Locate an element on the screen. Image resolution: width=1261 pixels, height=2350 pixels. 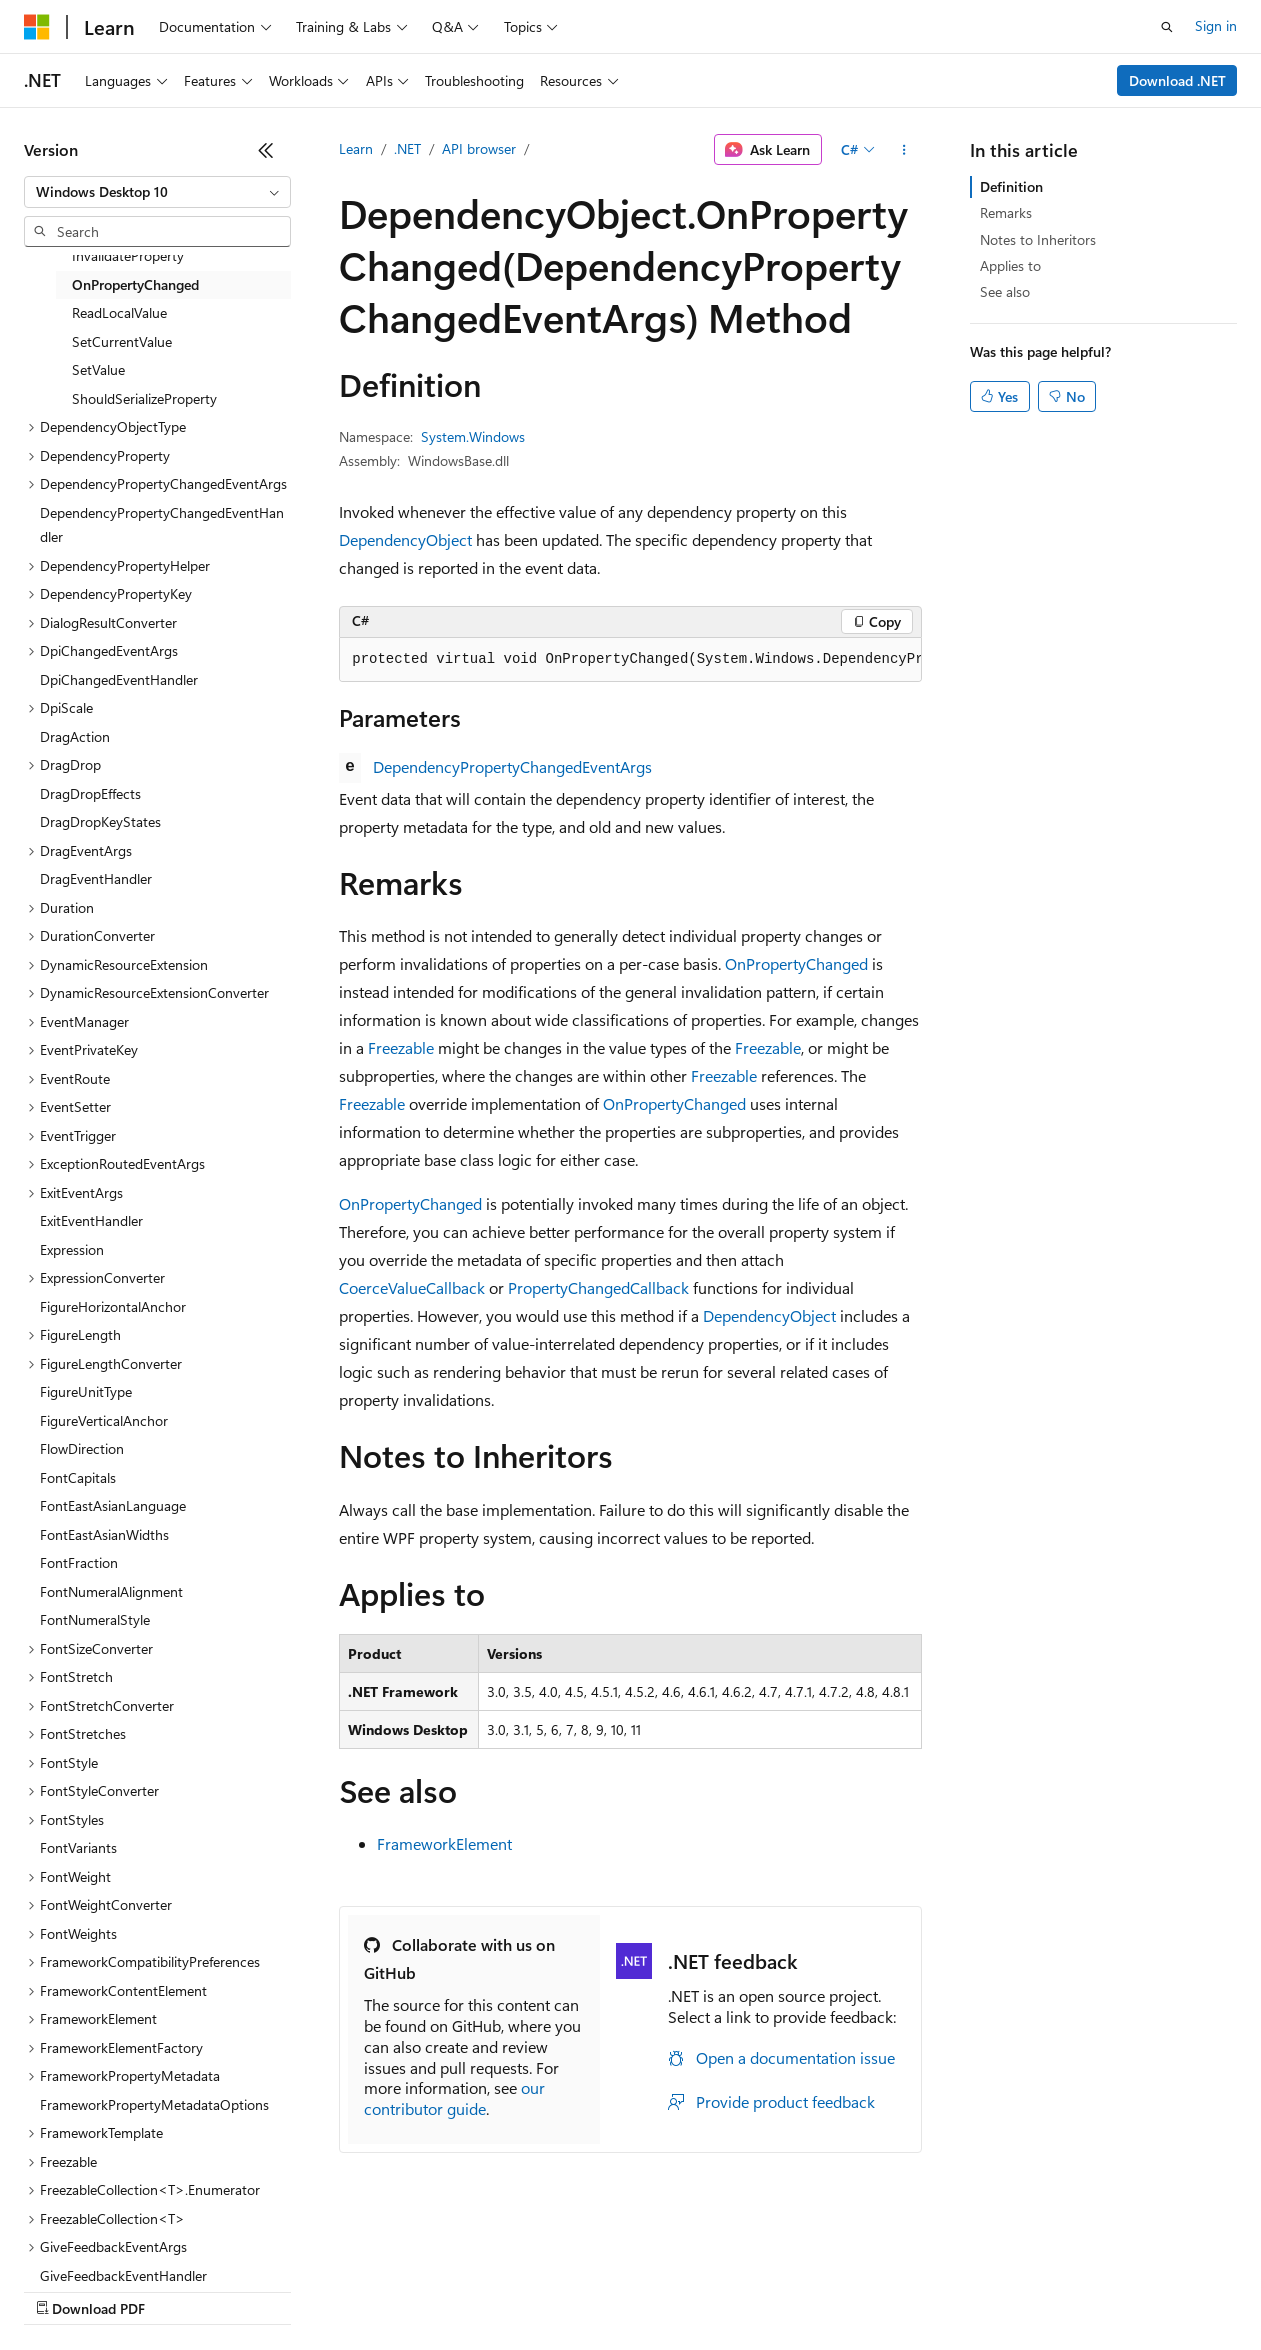
Consumer Health Privacy is located at coordinates (574, 2289).